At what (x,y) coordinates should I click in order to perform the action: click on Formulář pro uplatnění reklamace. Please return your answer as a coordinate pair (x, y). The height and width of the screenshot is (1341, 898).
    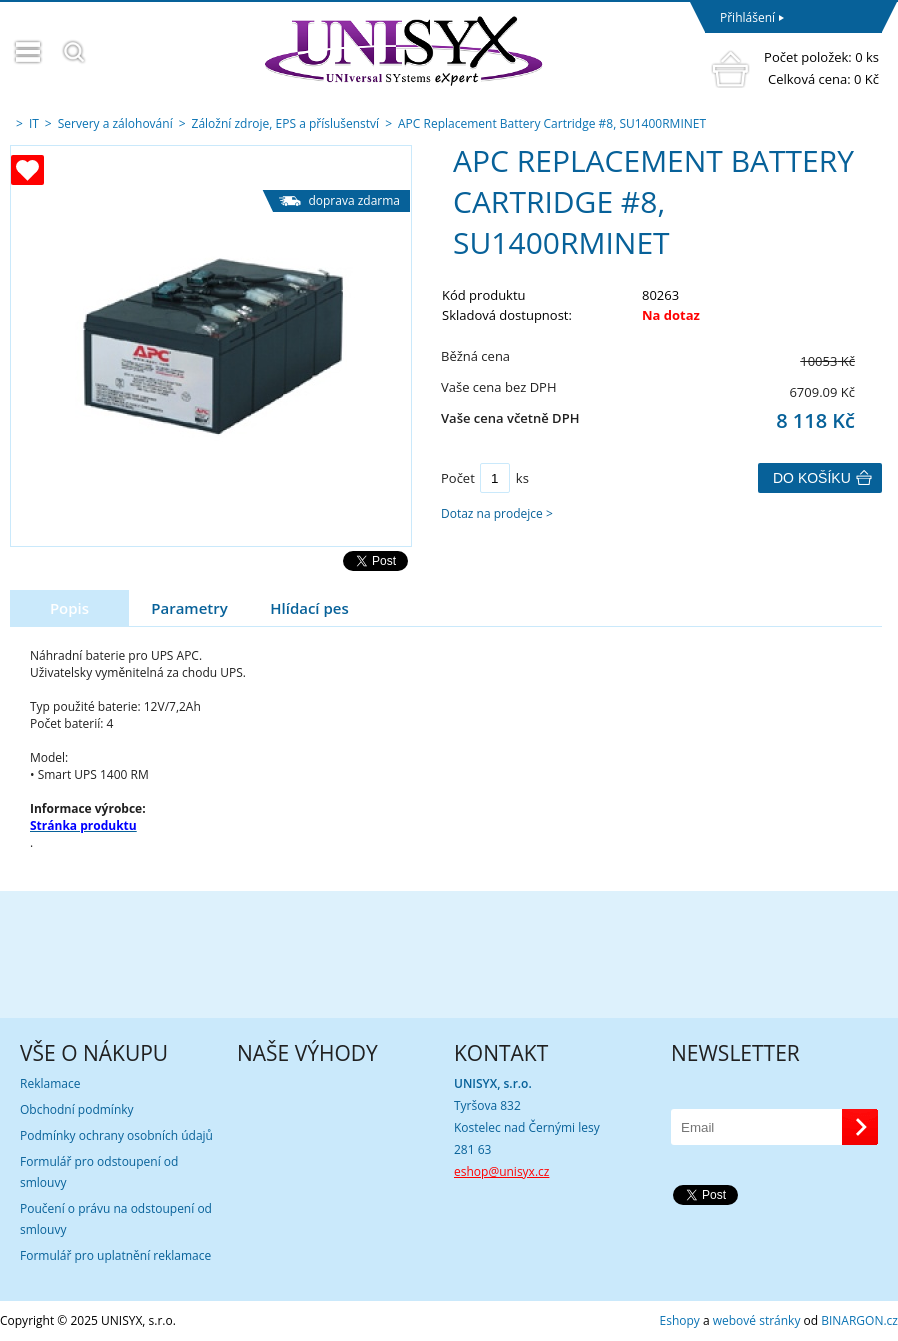
    Looking at the image, I should click on (115, 1255).